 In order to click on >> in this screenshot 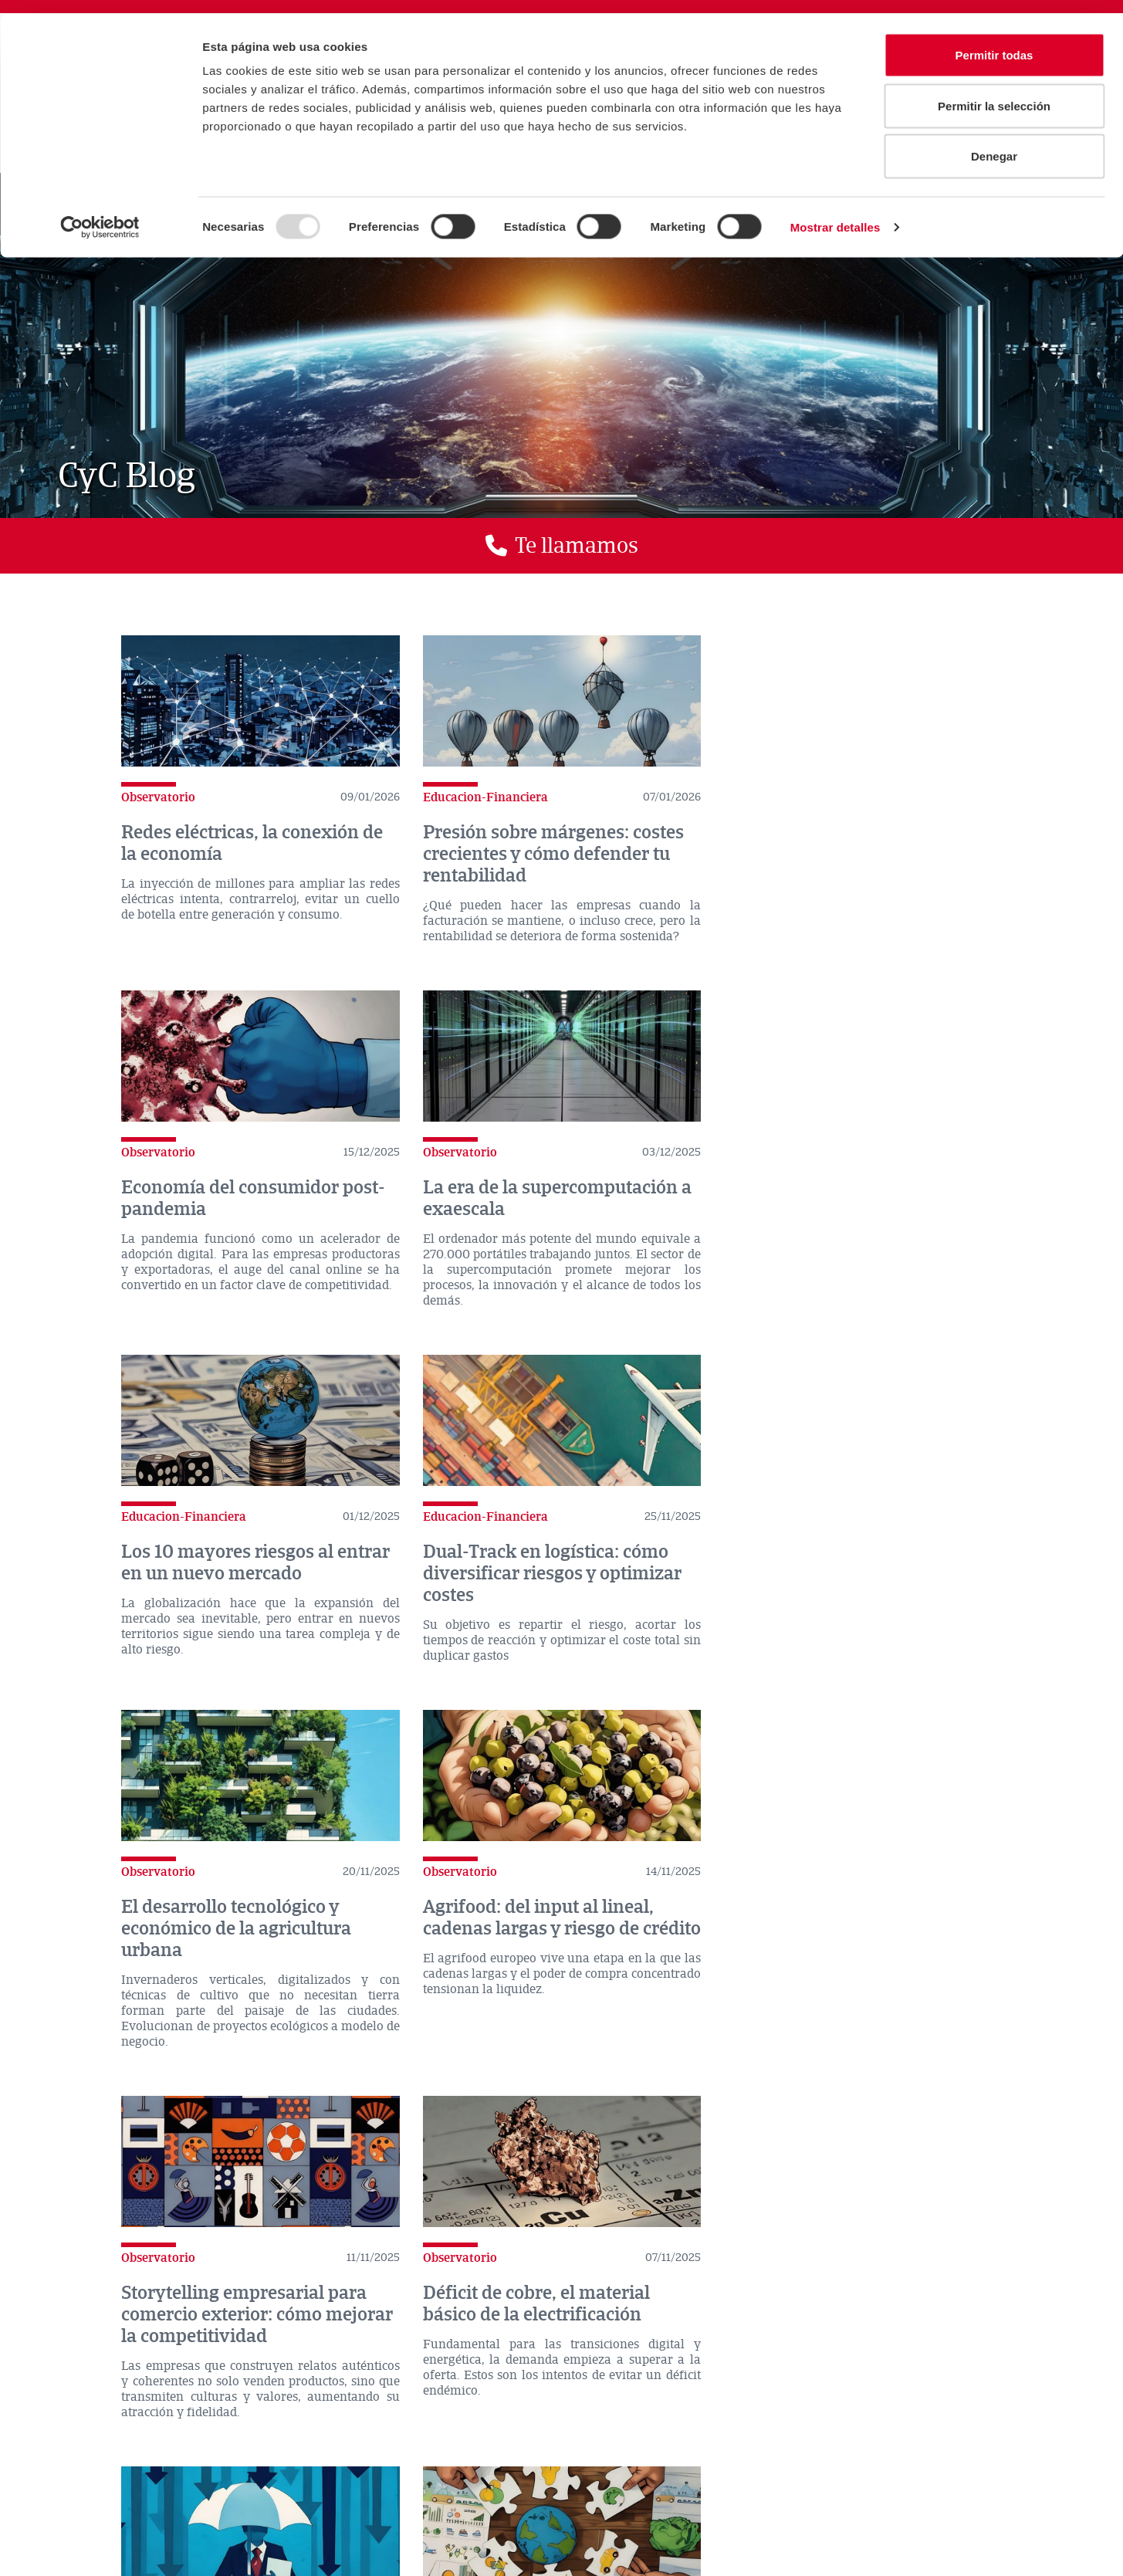, I will do `click(665, 2113)`.